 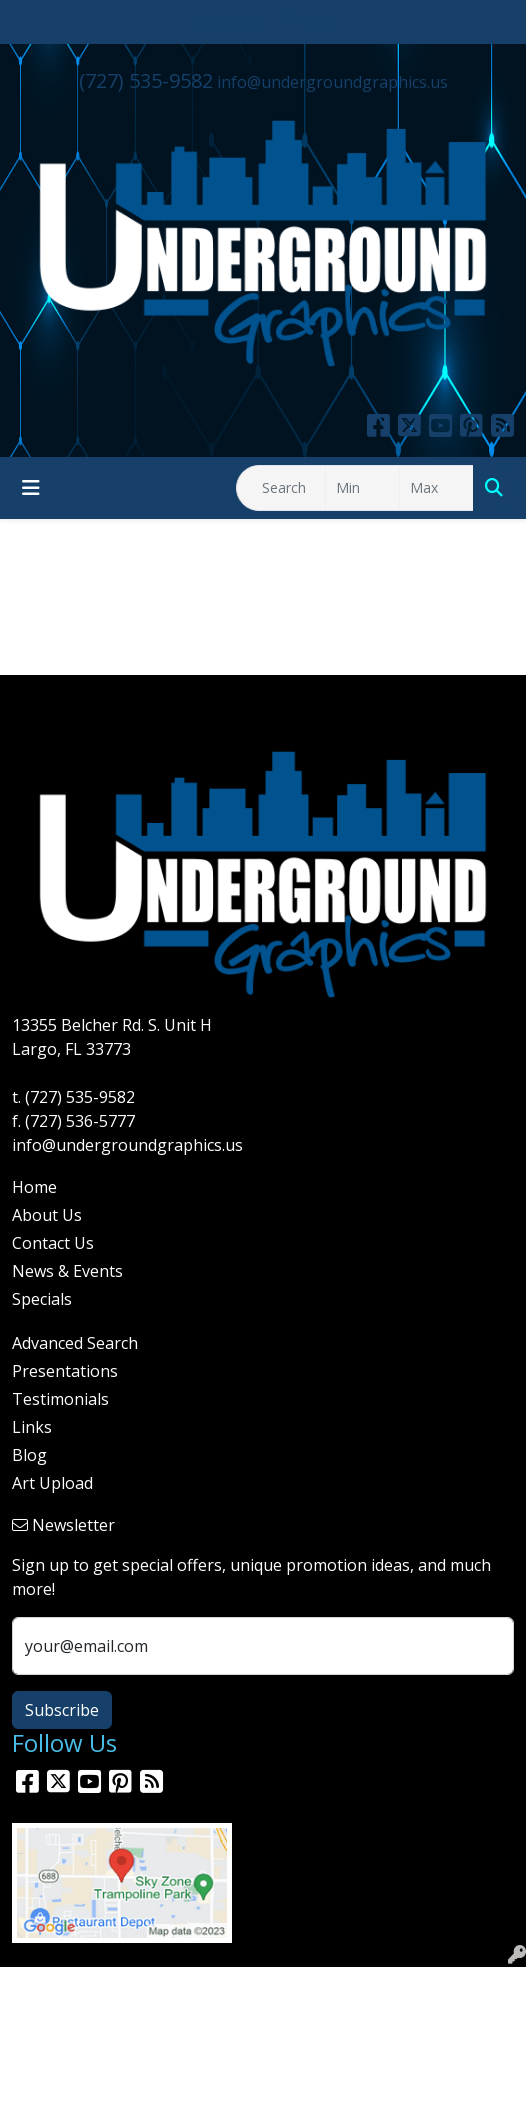 What do you see at coordinates (75, 1343) in the screenshot?
I see `Advanced Search` at bounding box center [75, 1343].